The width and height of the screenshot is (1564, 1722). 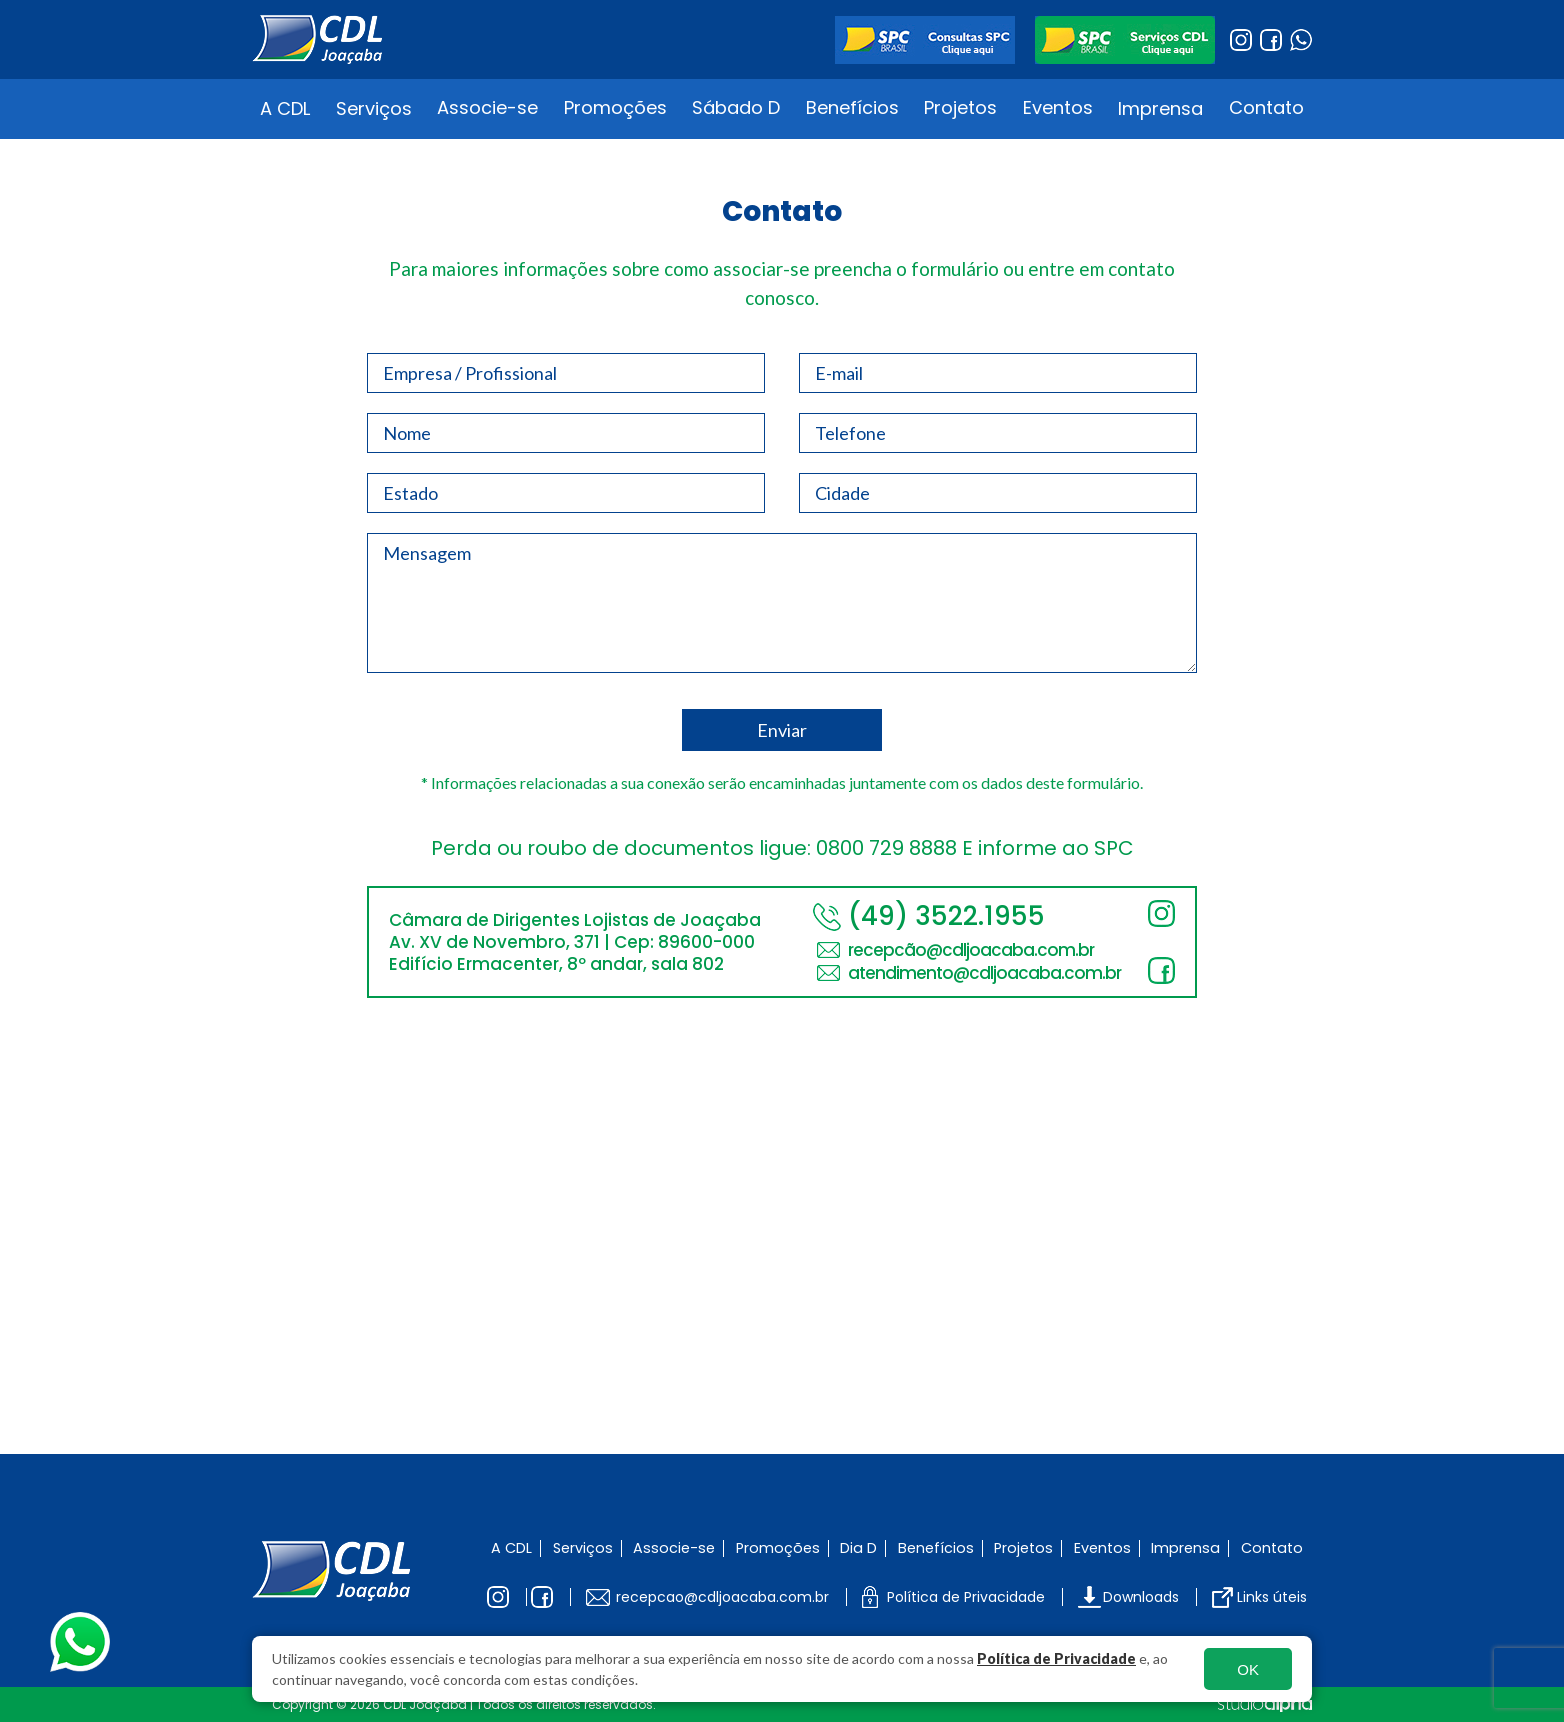 What do you see at coordinates (374, 108) in the screenshot?
I see `Serviços` at bounding box center [374, 108].